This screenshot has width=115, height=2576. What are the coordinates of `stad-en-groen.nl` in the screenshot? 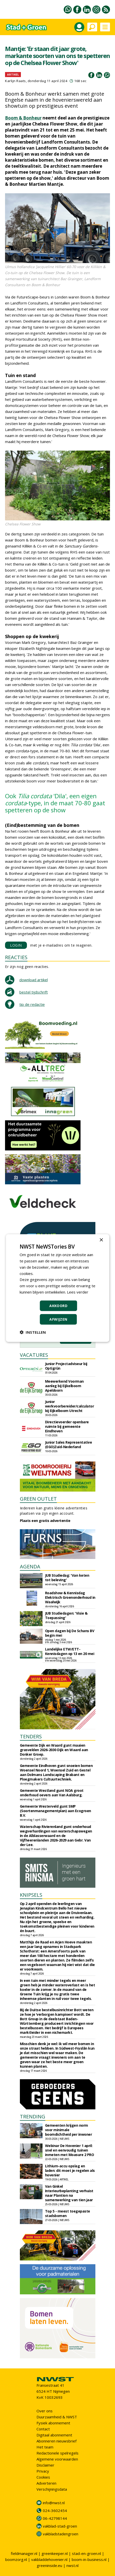 It's located at (86, 2553).